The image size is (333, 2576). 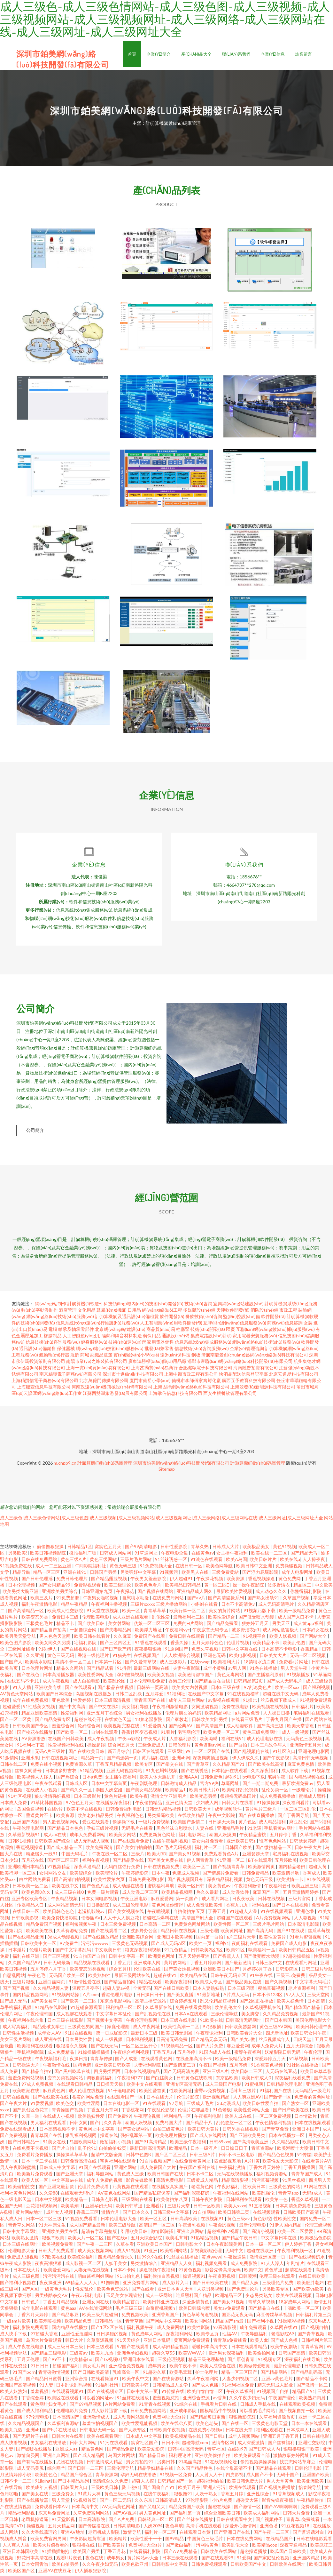 What do you see at coordinates (274, 2272) in the screenshot?
I see `黄色草逼` at bounding box center [274, 2272].